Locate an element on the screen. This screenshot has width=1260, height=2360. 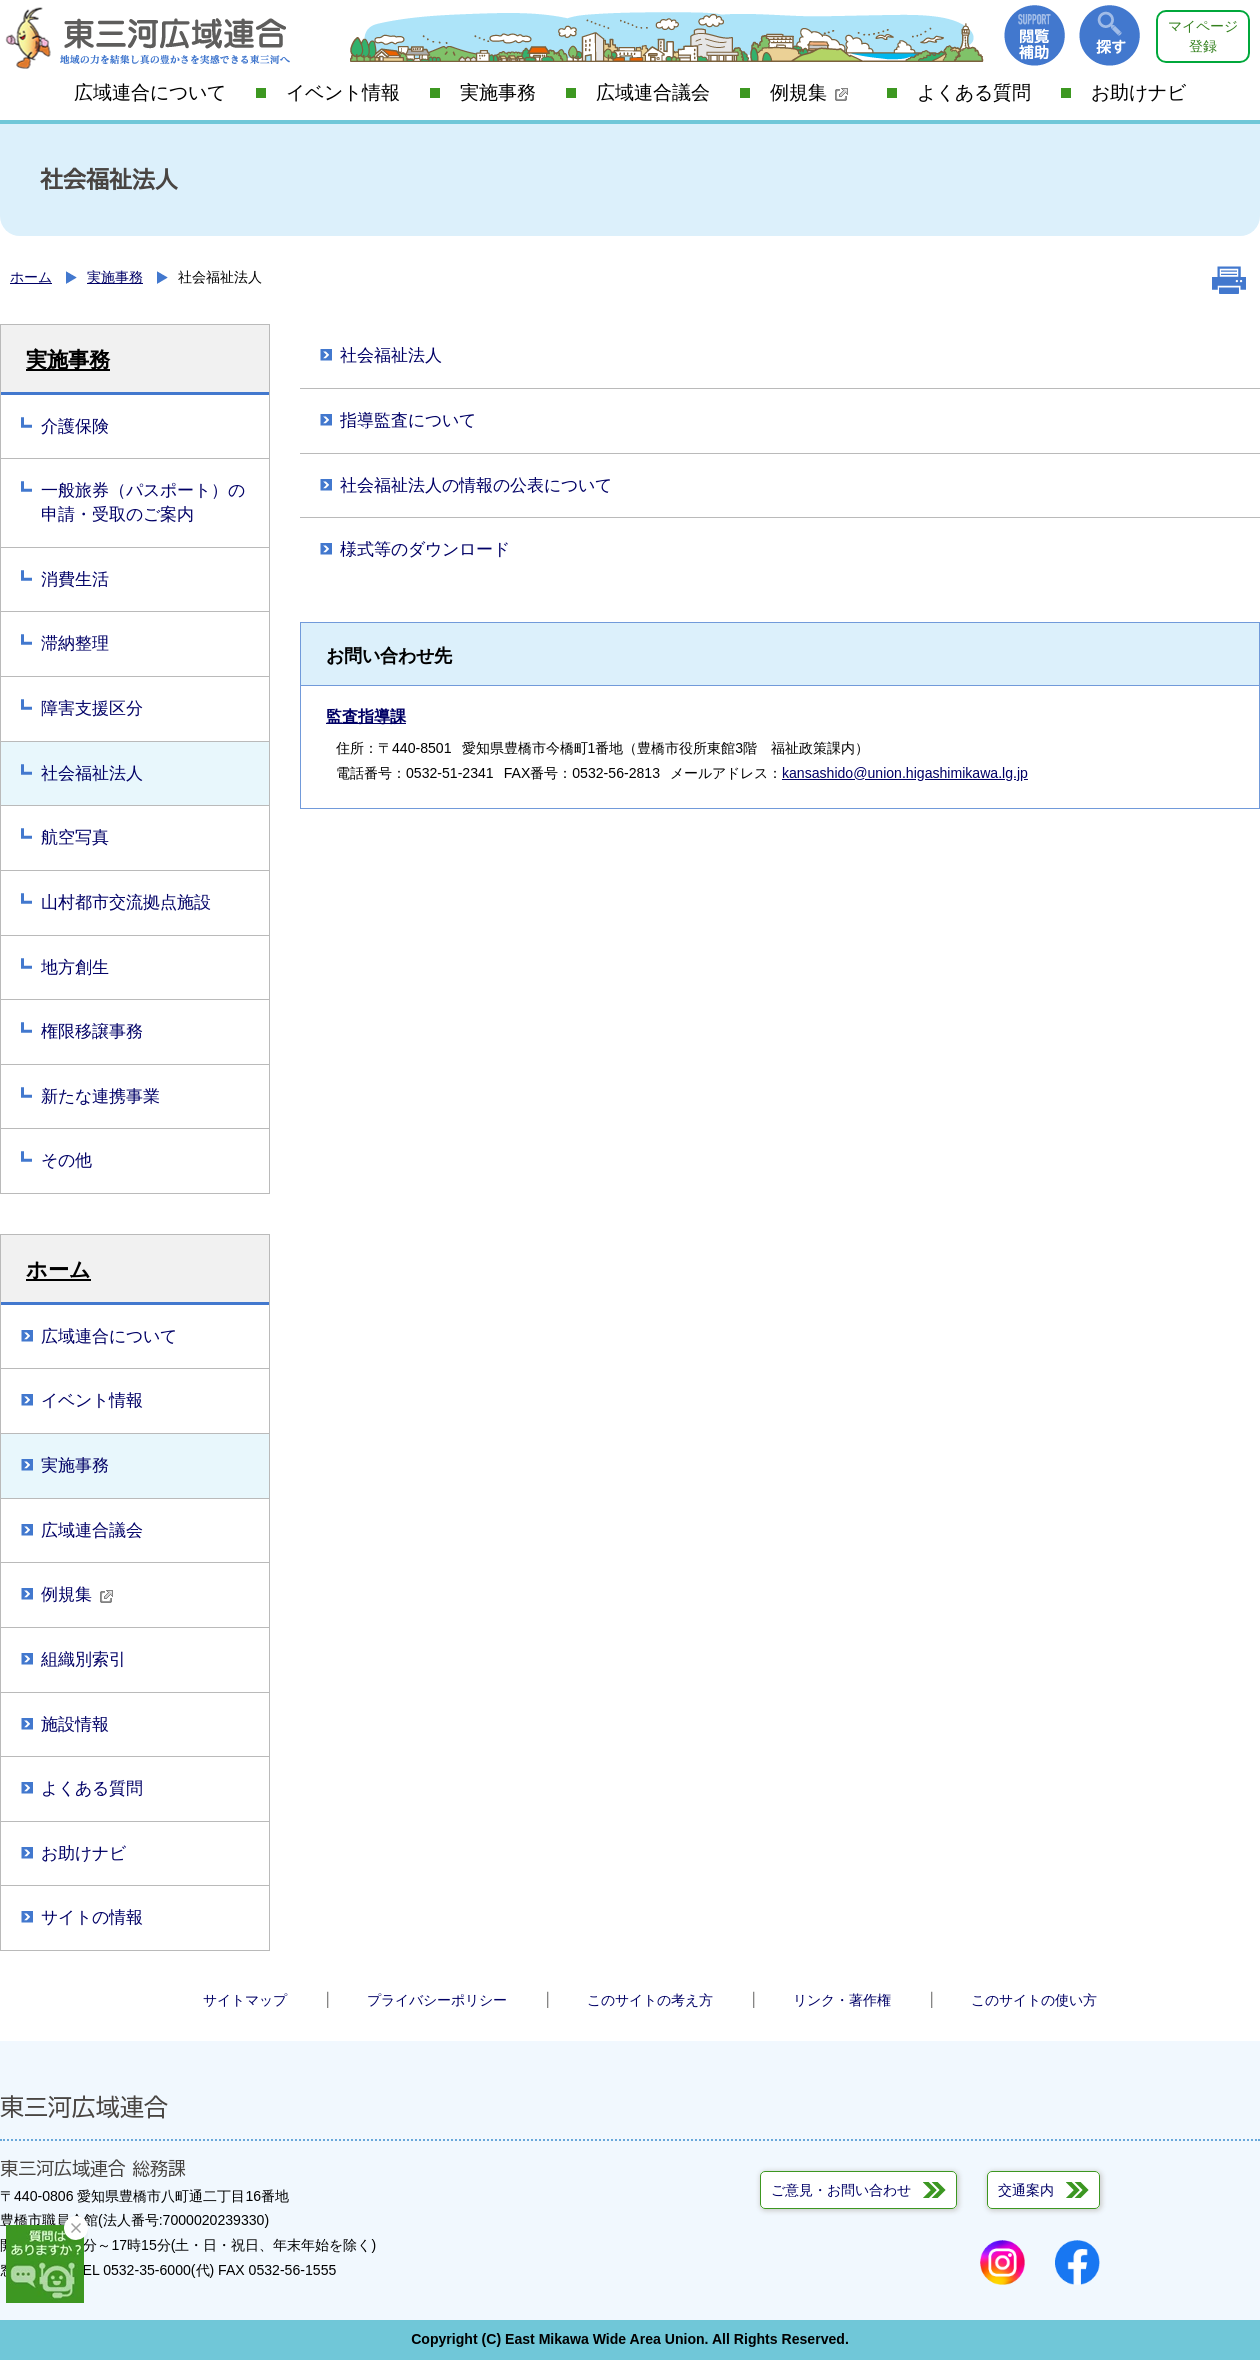
介護保険 is located at coordinates (75, 426).